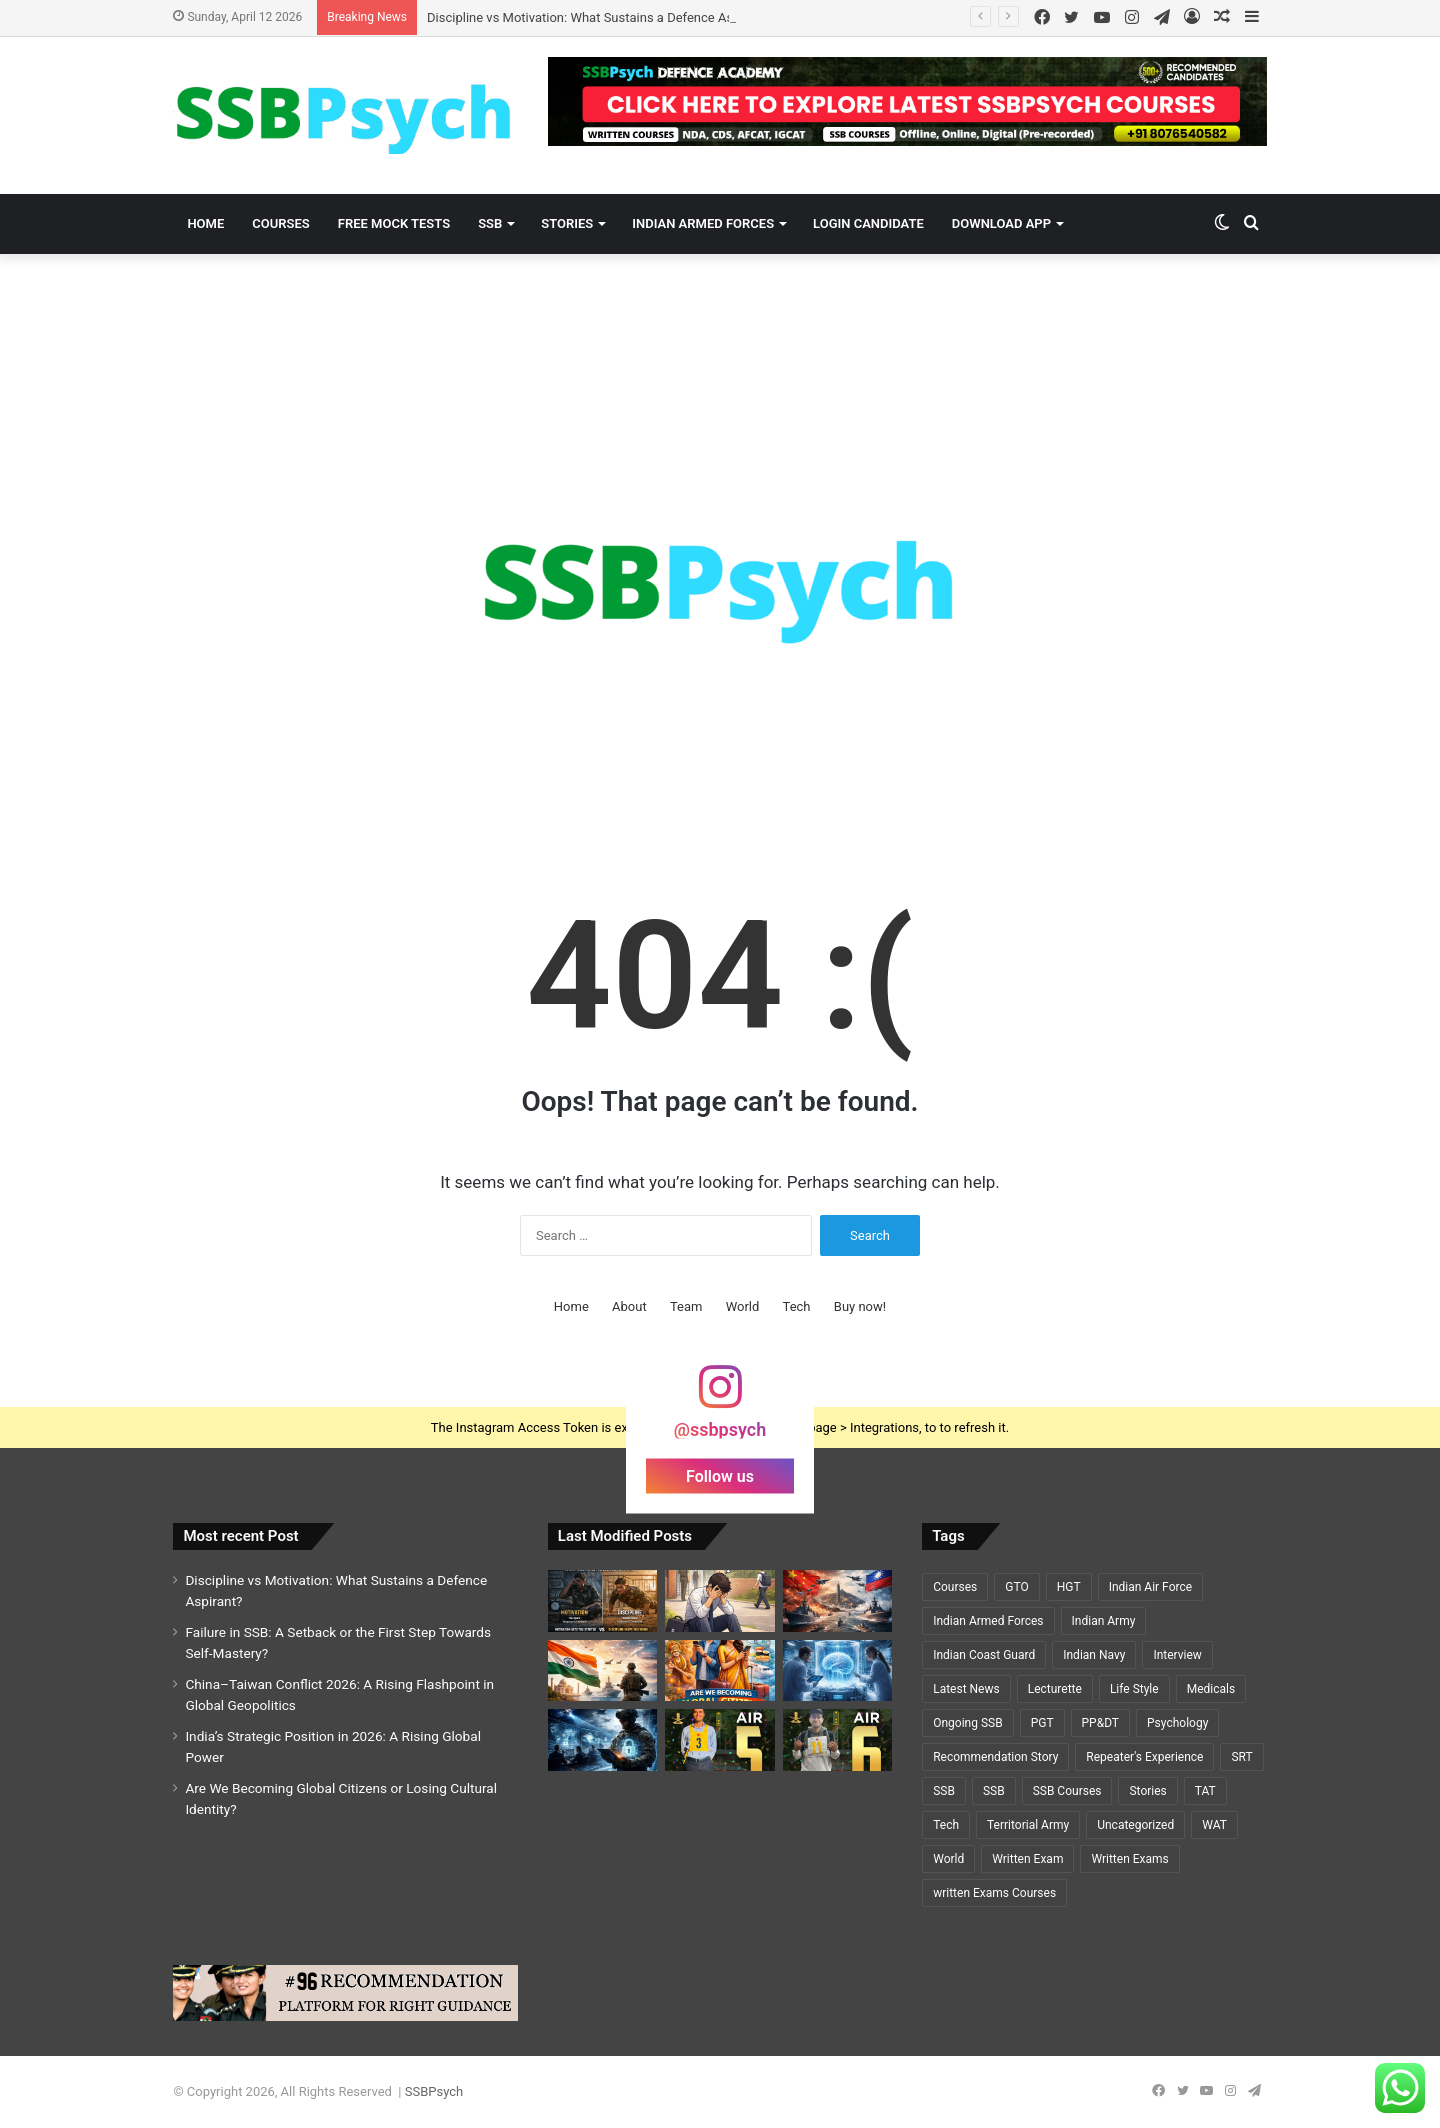 This screenshot has height=2128, width=1440. Describe the element at coordinates (1094, 1655) in the screenshot. I see `Indian Navy [Indian Navy (5 items)]` at that location.